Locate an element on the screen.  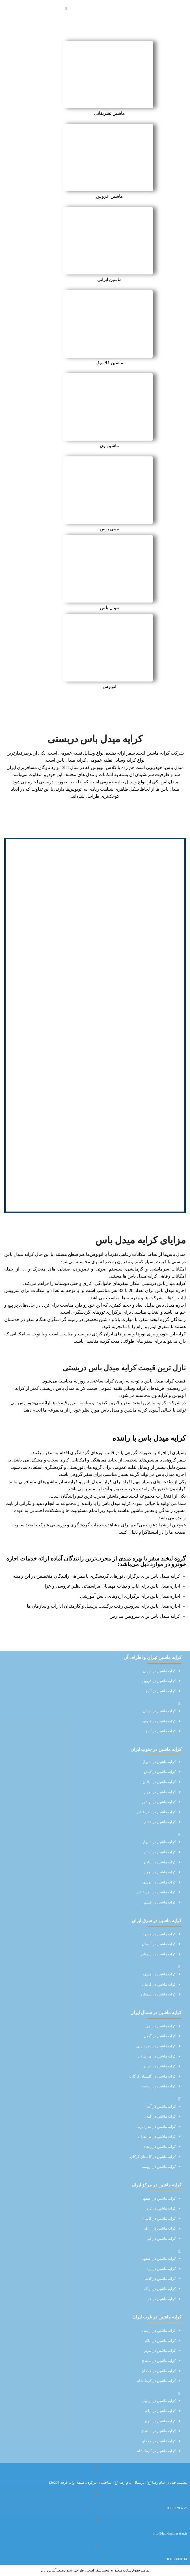
09363288779 is located at coordinates (177, 2508).